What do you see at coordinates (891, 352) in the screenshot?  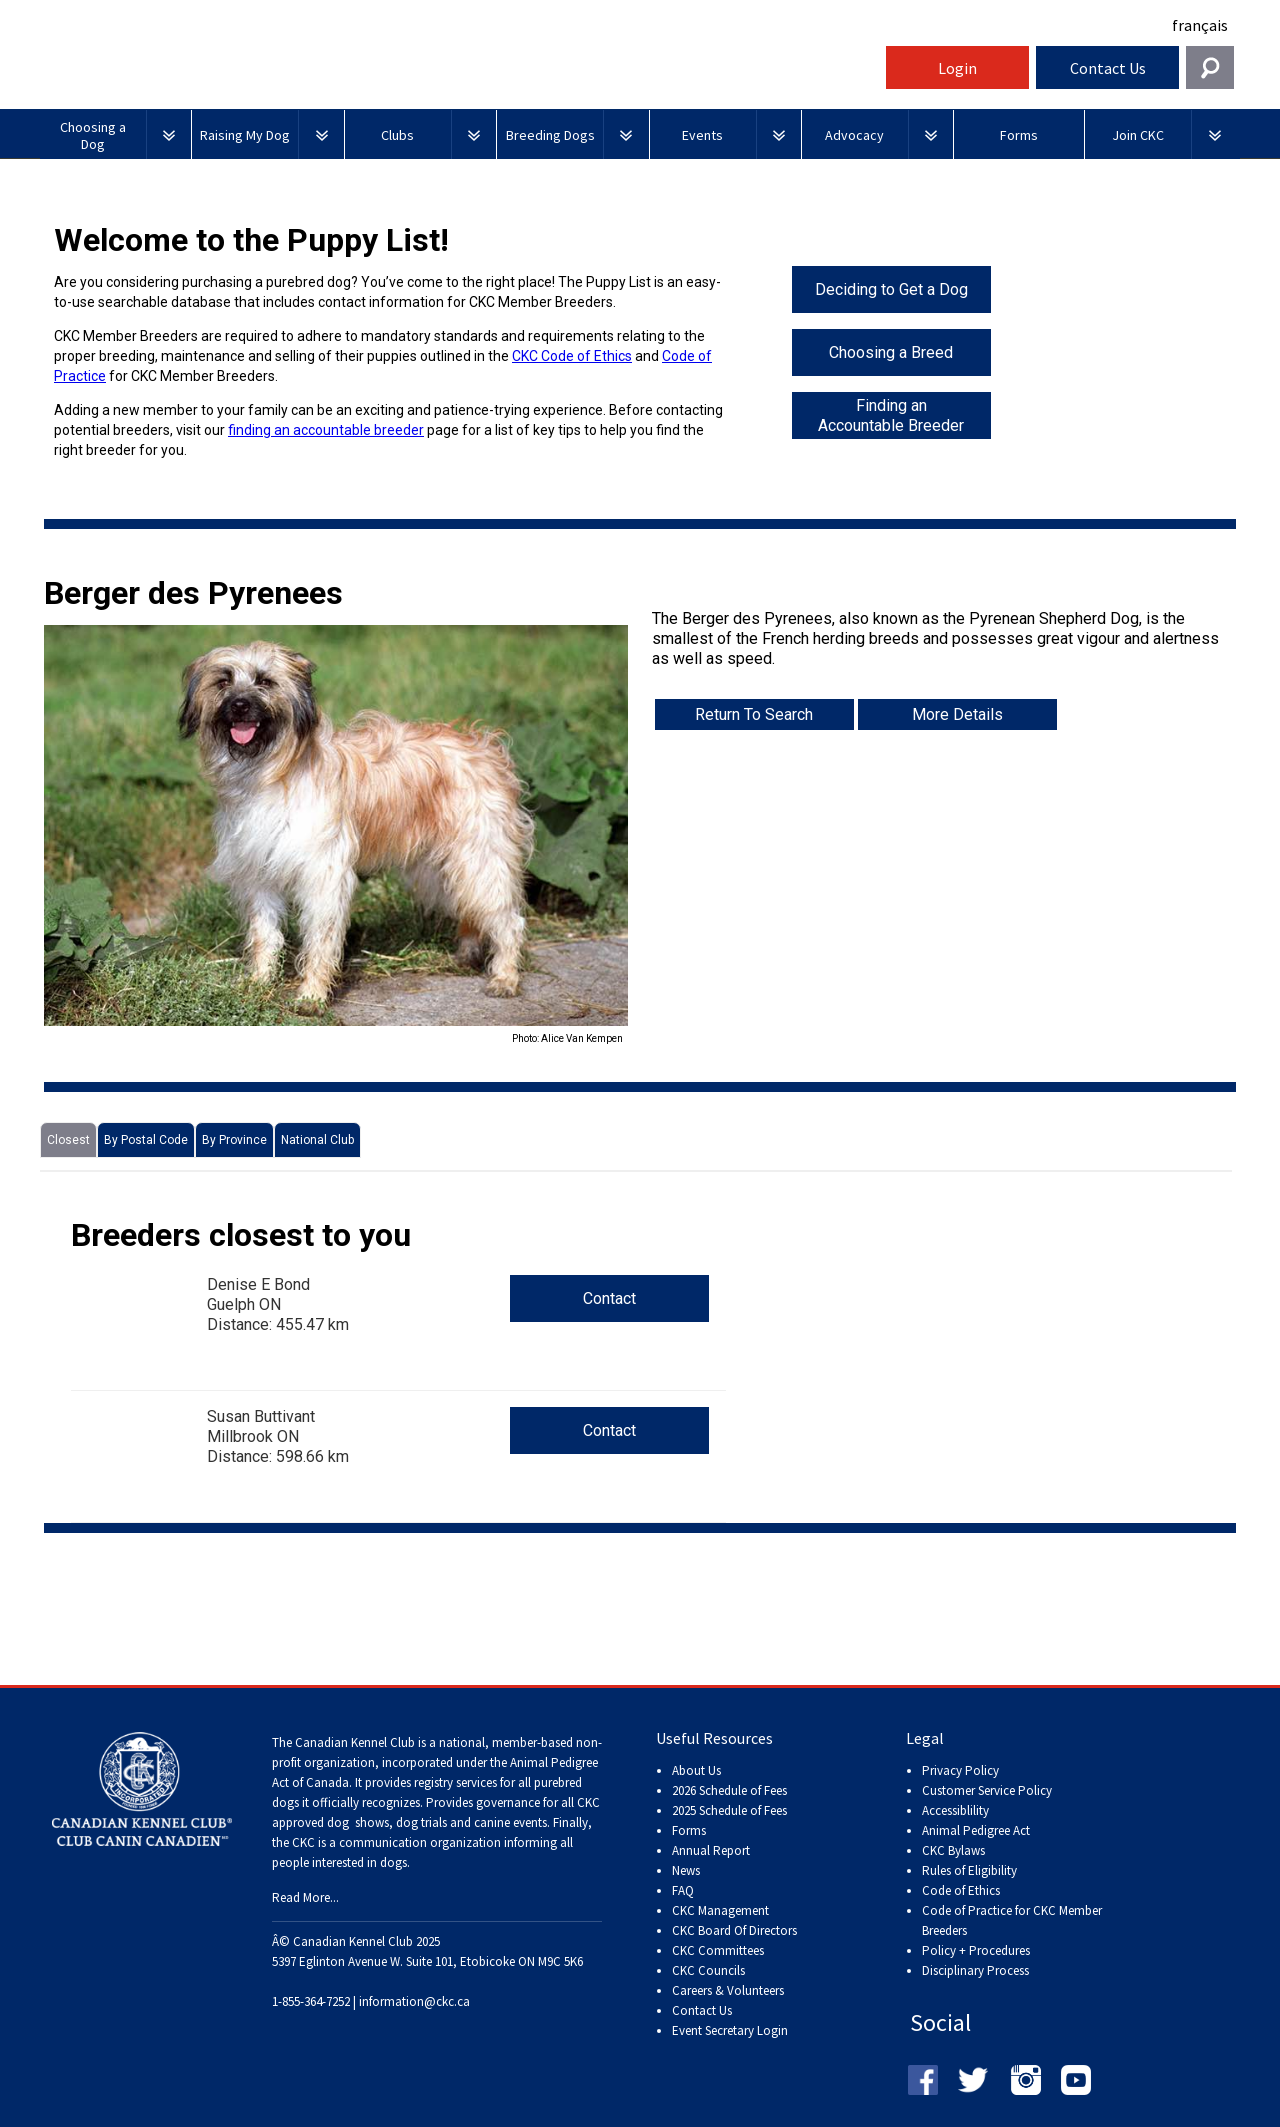 I see `Choosing a Breed` at bounding box center [891, 352].